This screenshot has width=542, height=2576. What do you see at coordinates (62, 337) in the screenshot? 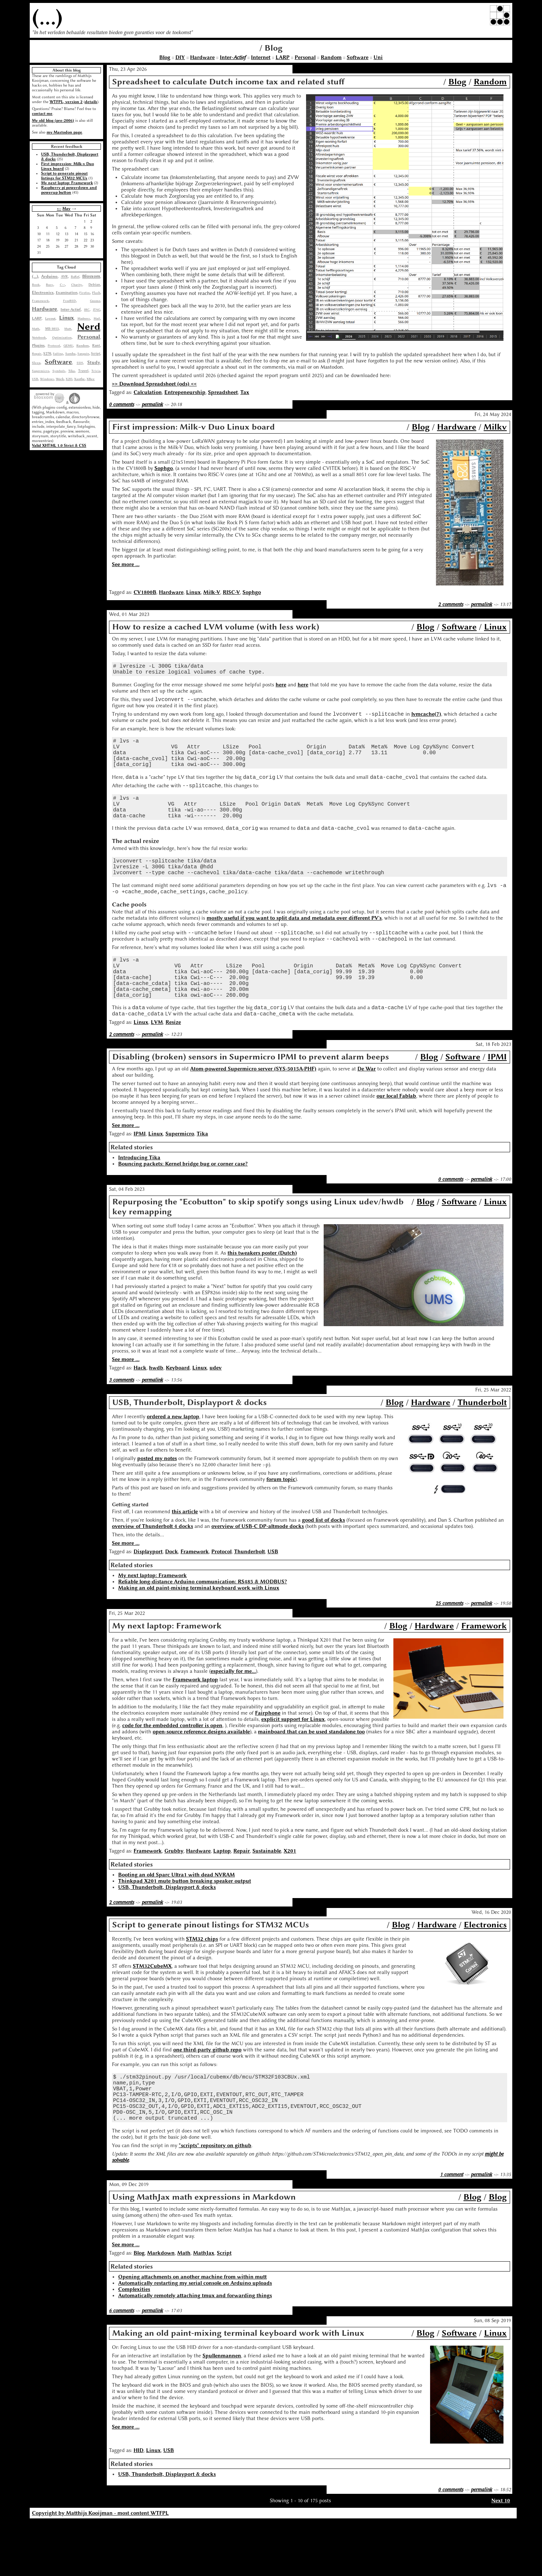
I see `Optimization` at bounding box center [62, 337].